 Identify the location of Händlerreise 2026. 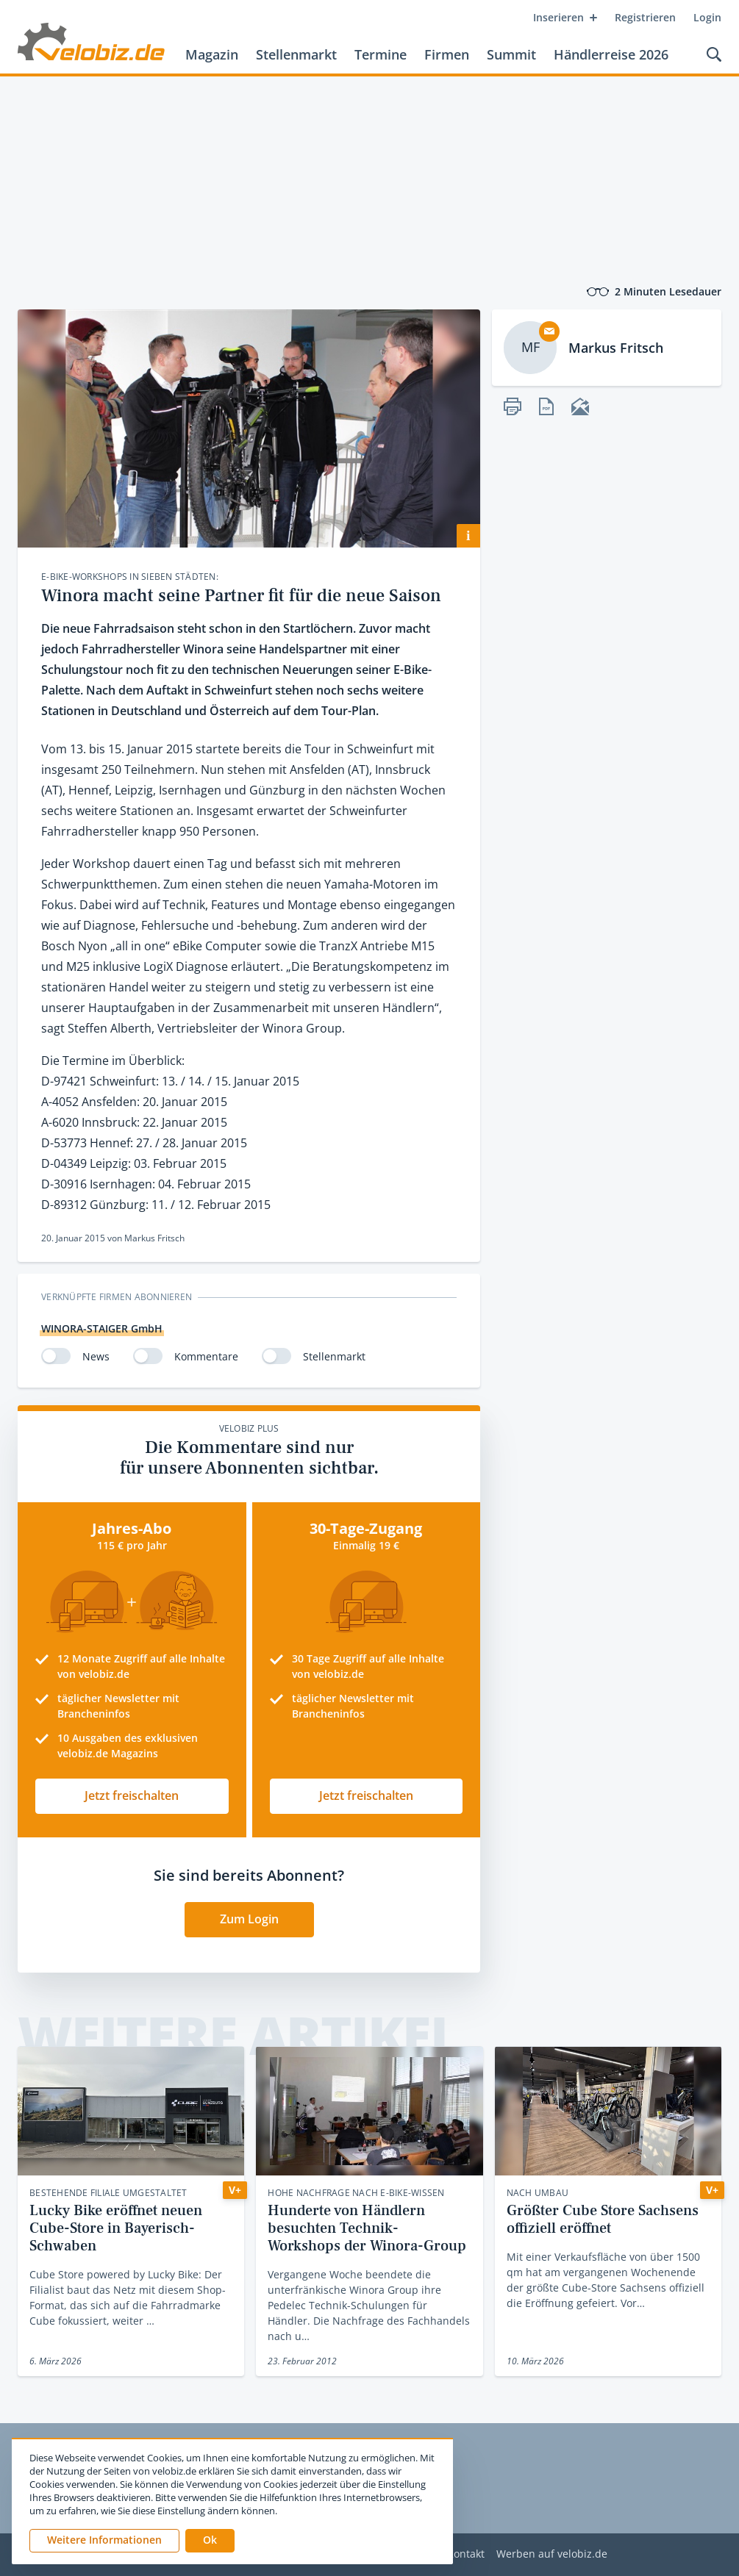
(611, 54).